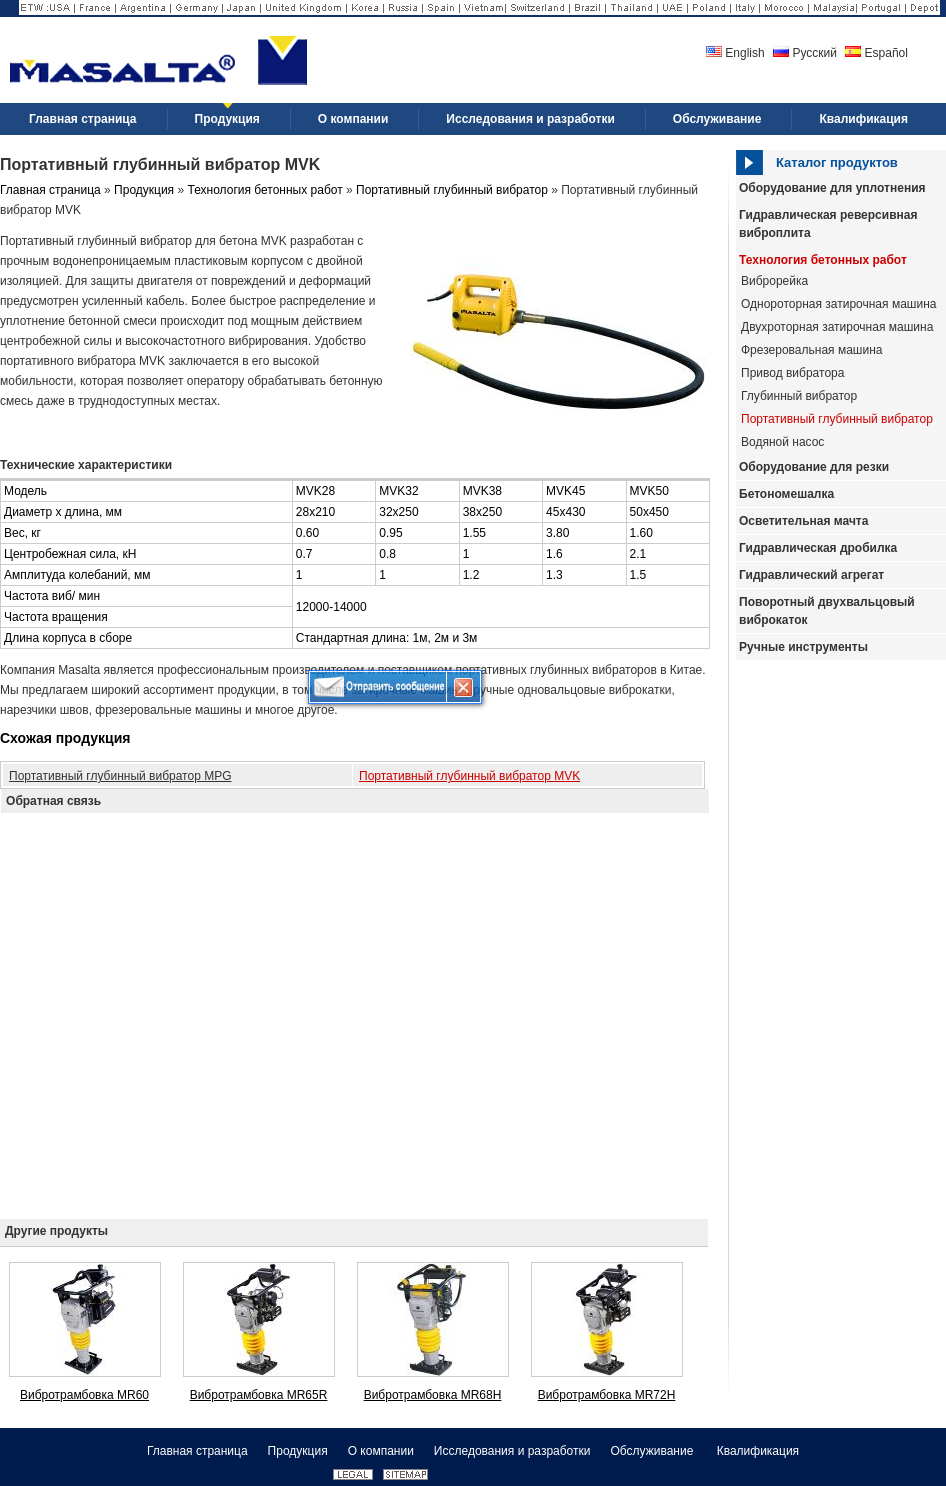  I want to click on Глубинный вибратор, so click(799, 396).